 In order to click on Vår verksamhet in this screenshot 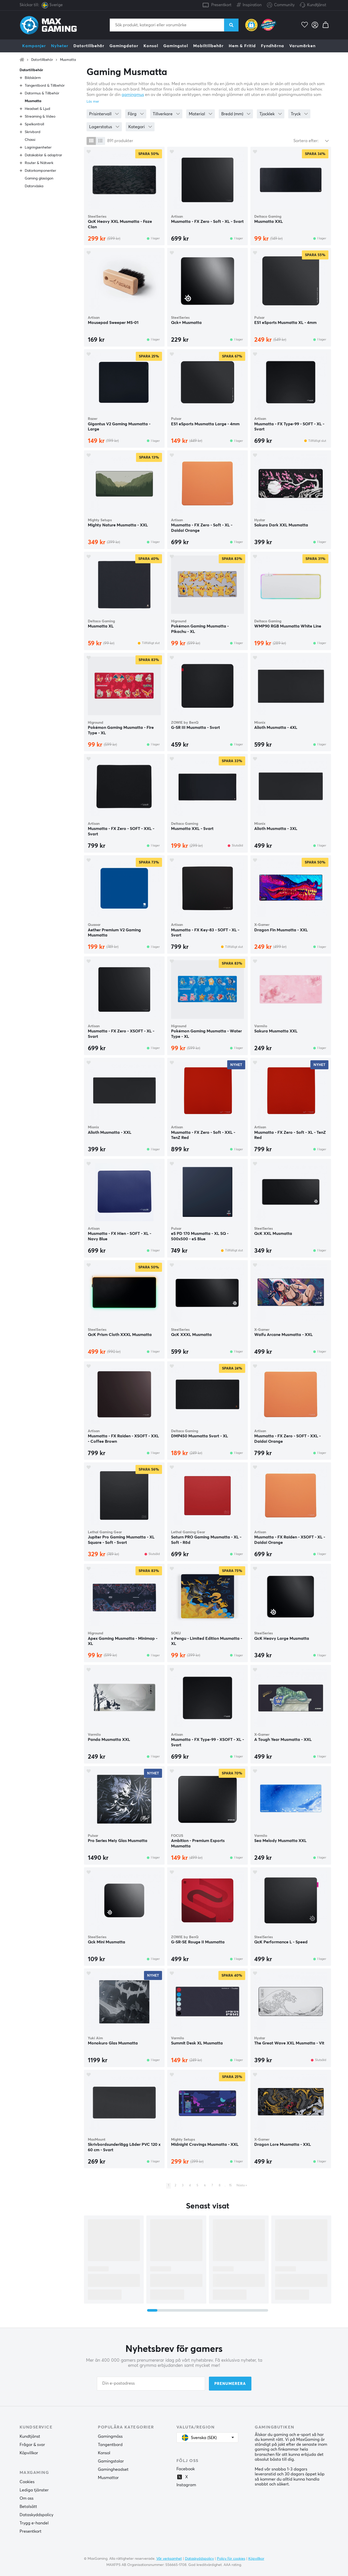, I will do `click(169, 2559)`.